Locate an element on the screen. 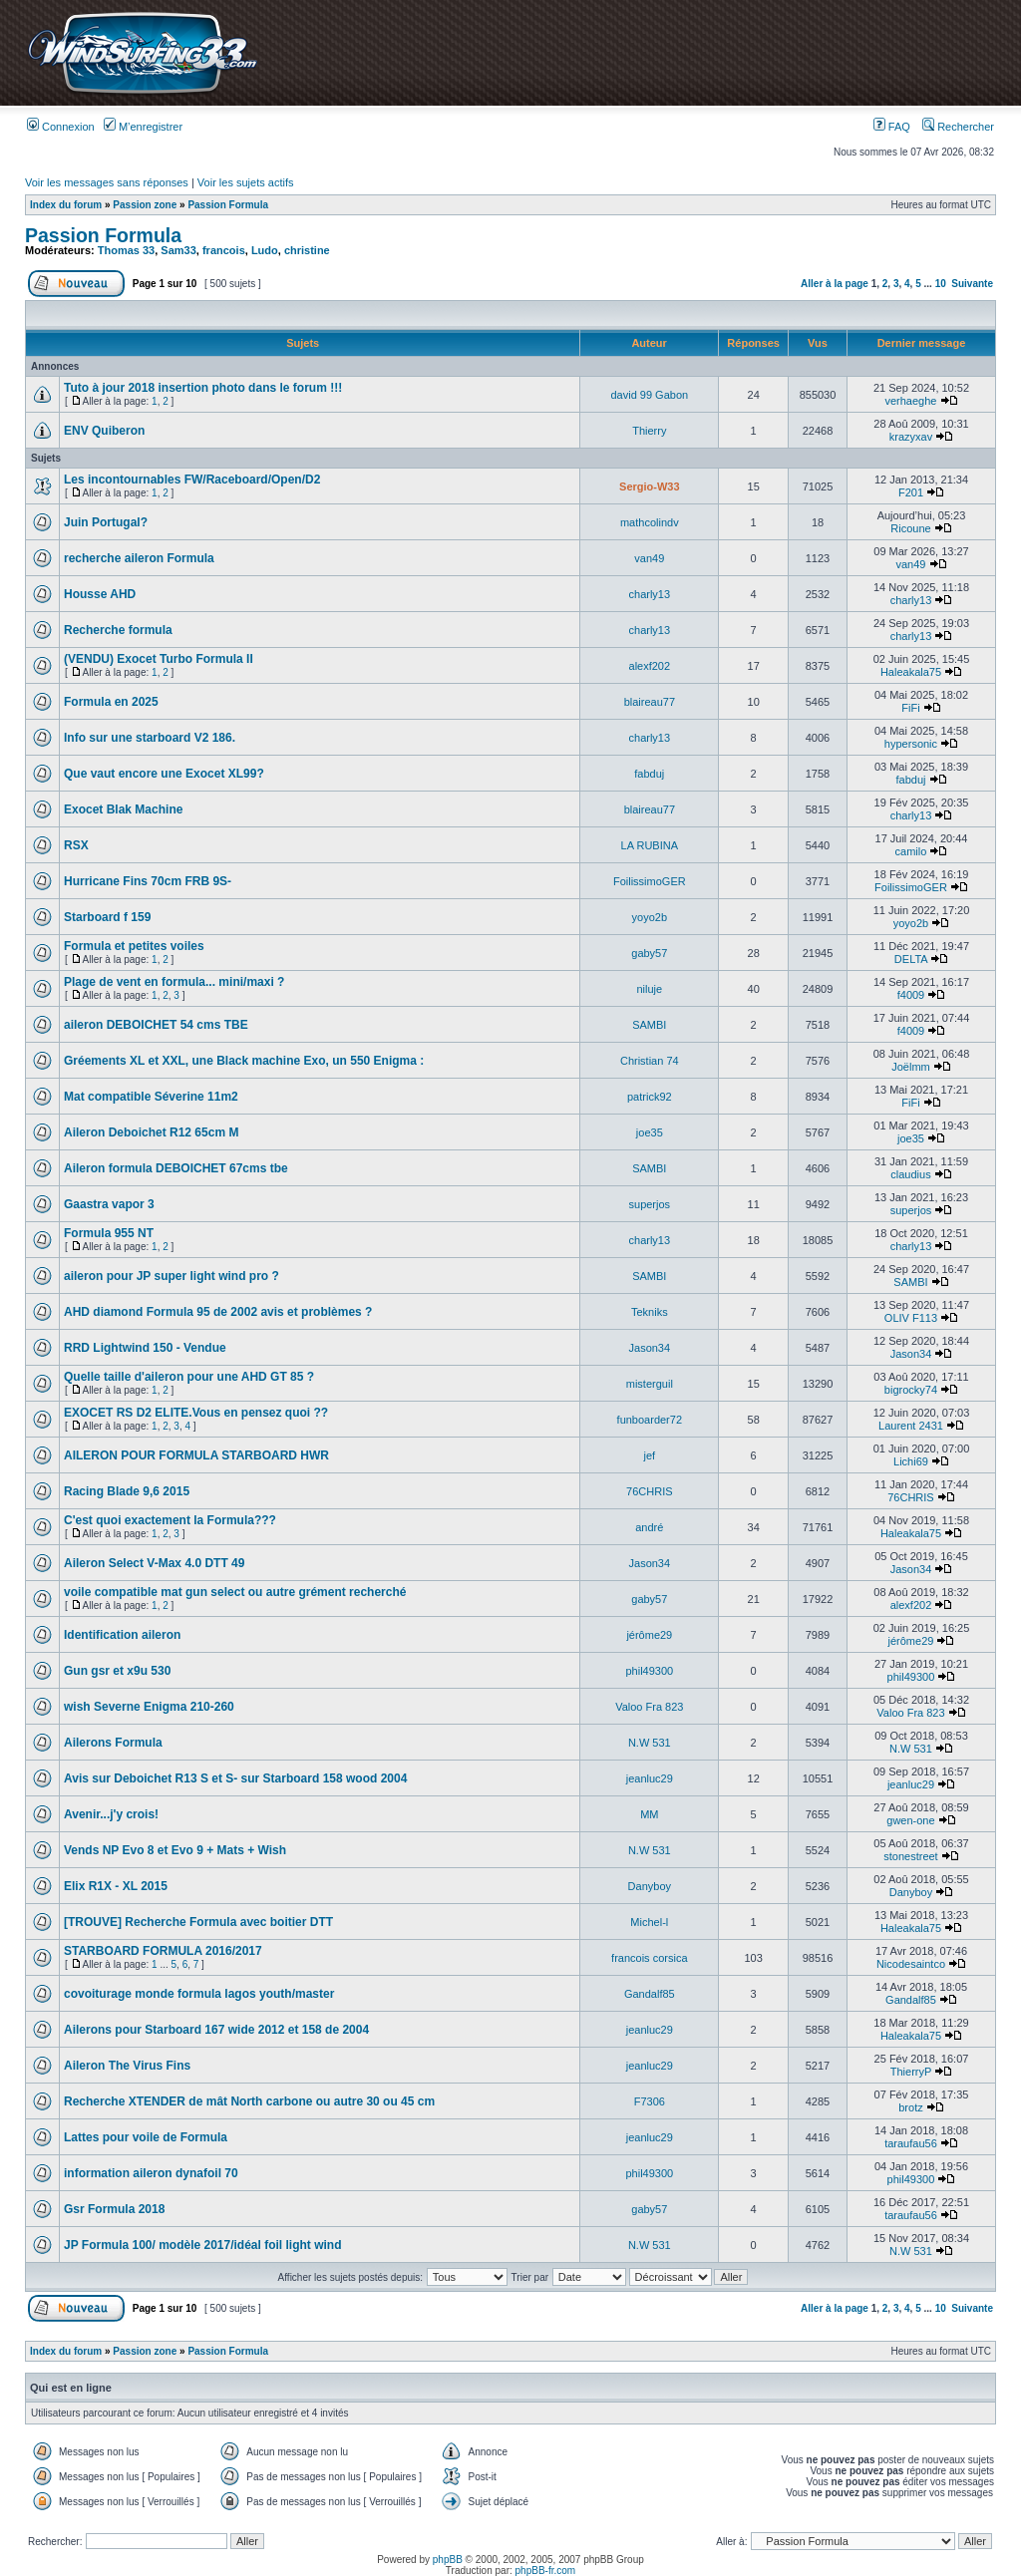 The height and width of the screenshot is (2576, 1021). 10 is located at coordinates (940, 283).